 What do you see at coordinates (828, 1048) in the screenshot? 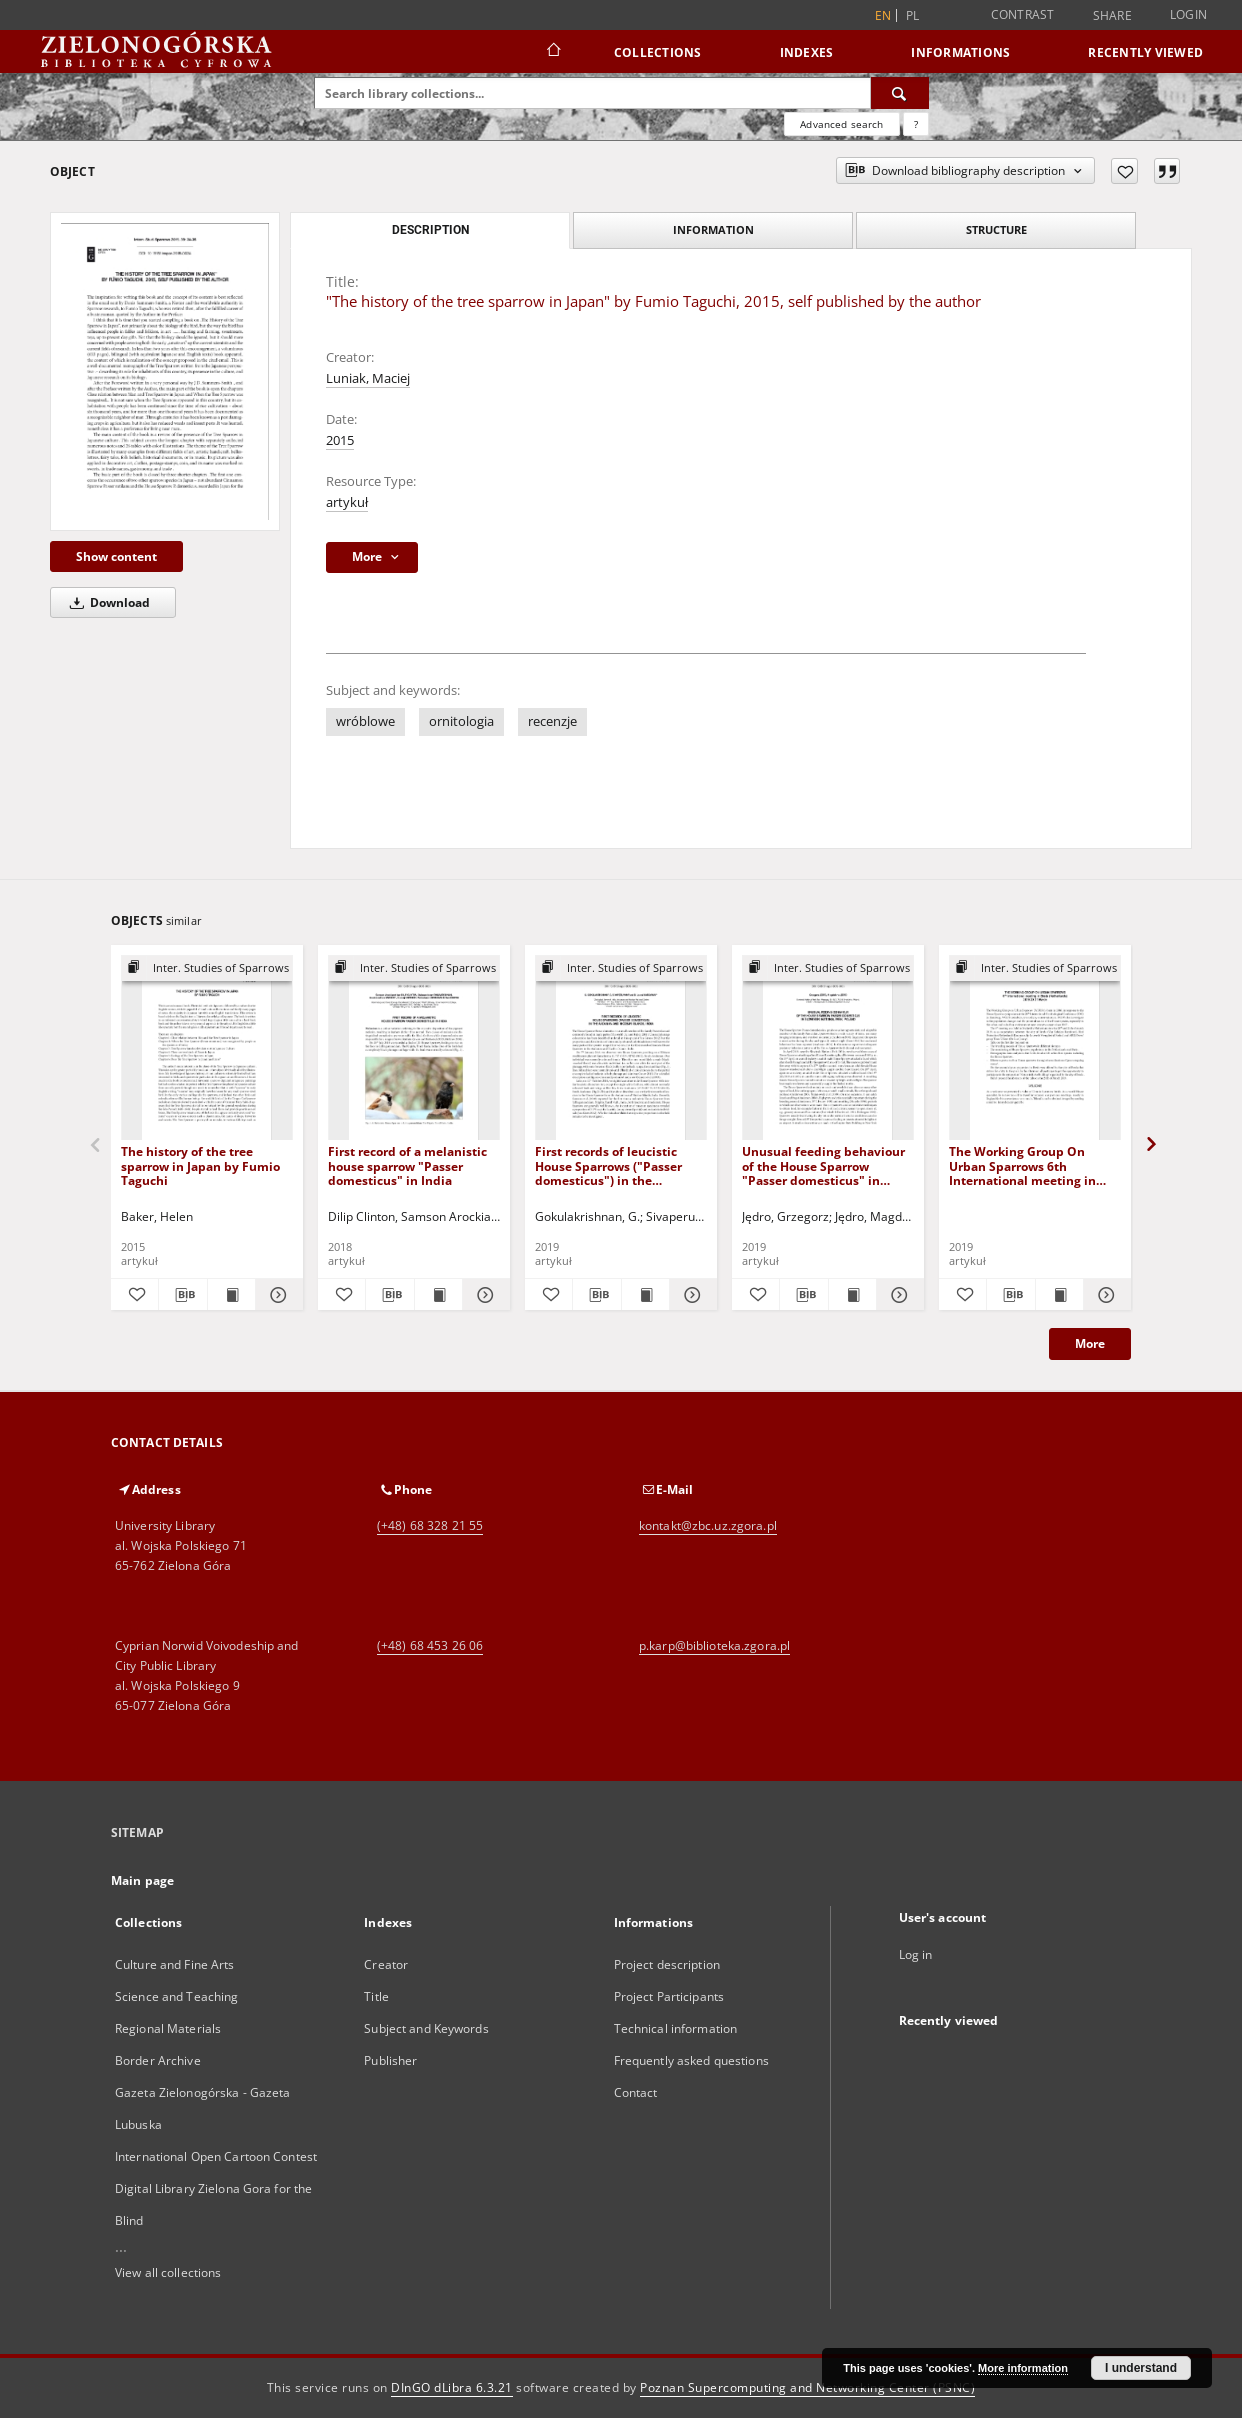
I see `[Unusual feeding behaviour of the House Sparrow "Passer domesticus" in Slowinski National Park, Poland]` at bounding box center [828, 1048].